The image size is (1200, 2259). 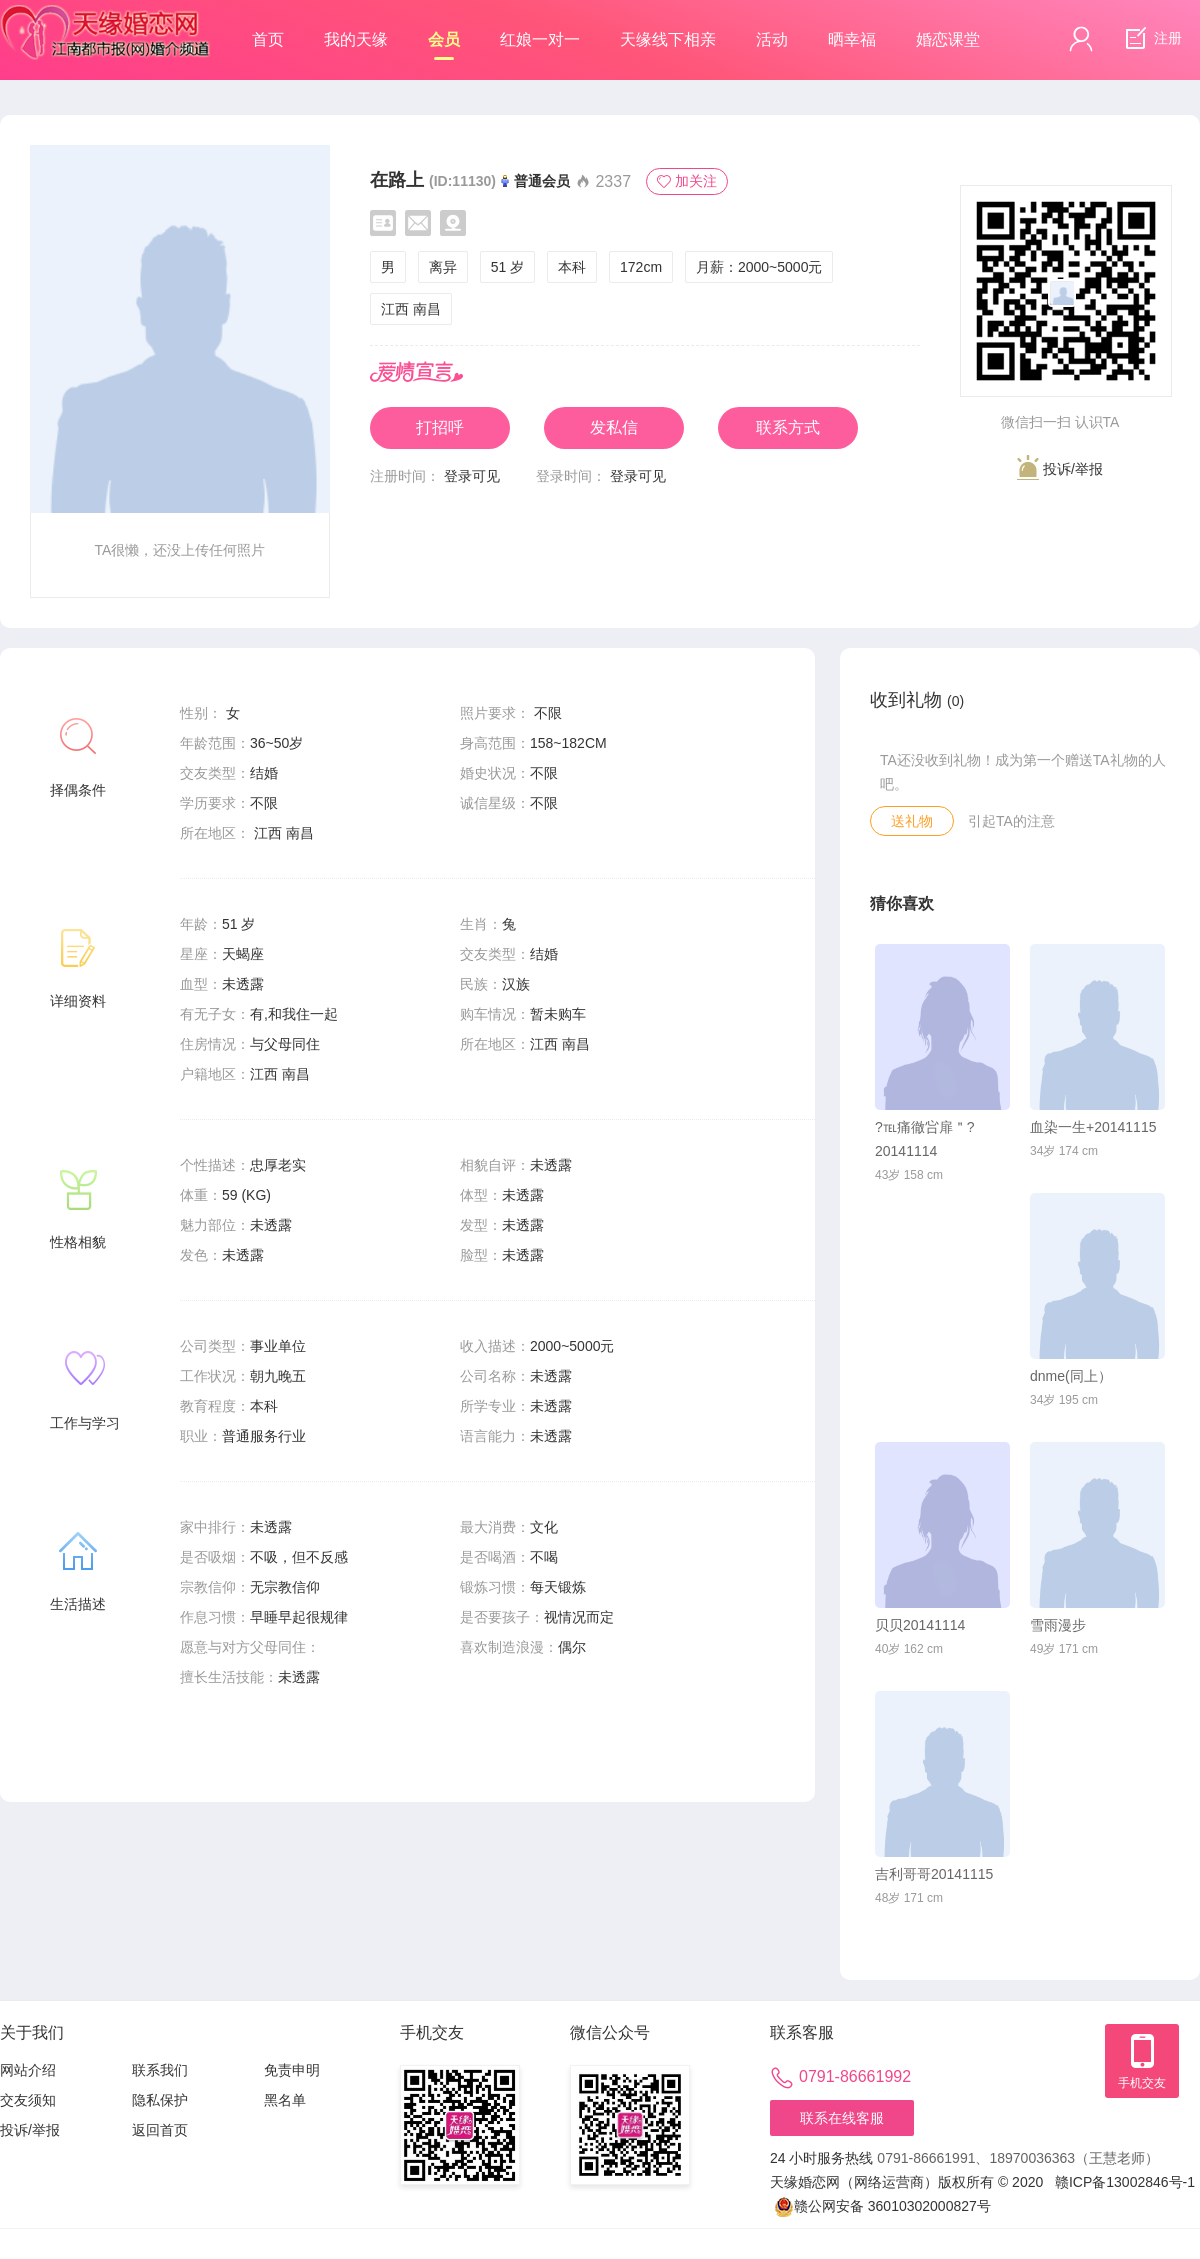 What do you see at coordinates (540, 39) in the screenshot?
I see `红娘一对一` at bounding box center [540, 39].